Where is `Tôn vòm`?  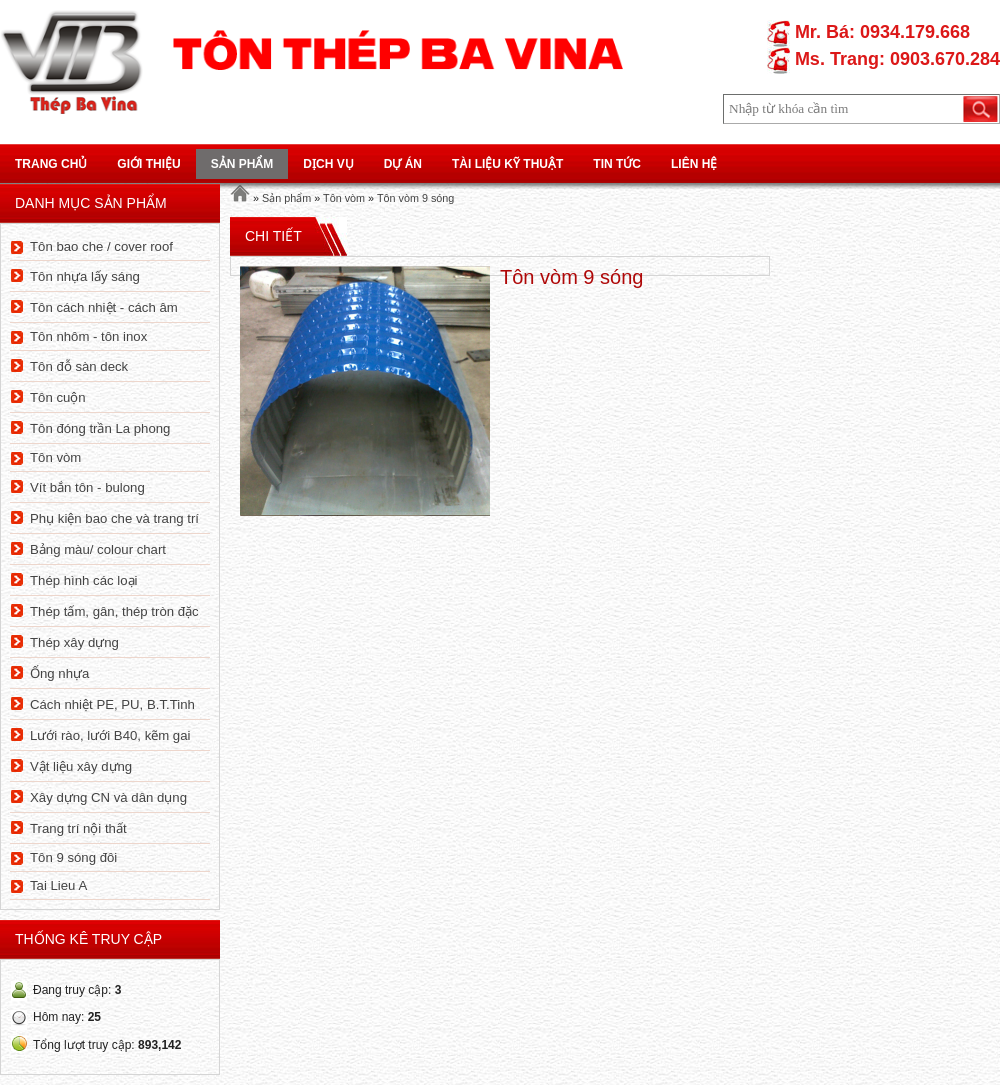
Tôn vòm is located at coordinates (55, 457).